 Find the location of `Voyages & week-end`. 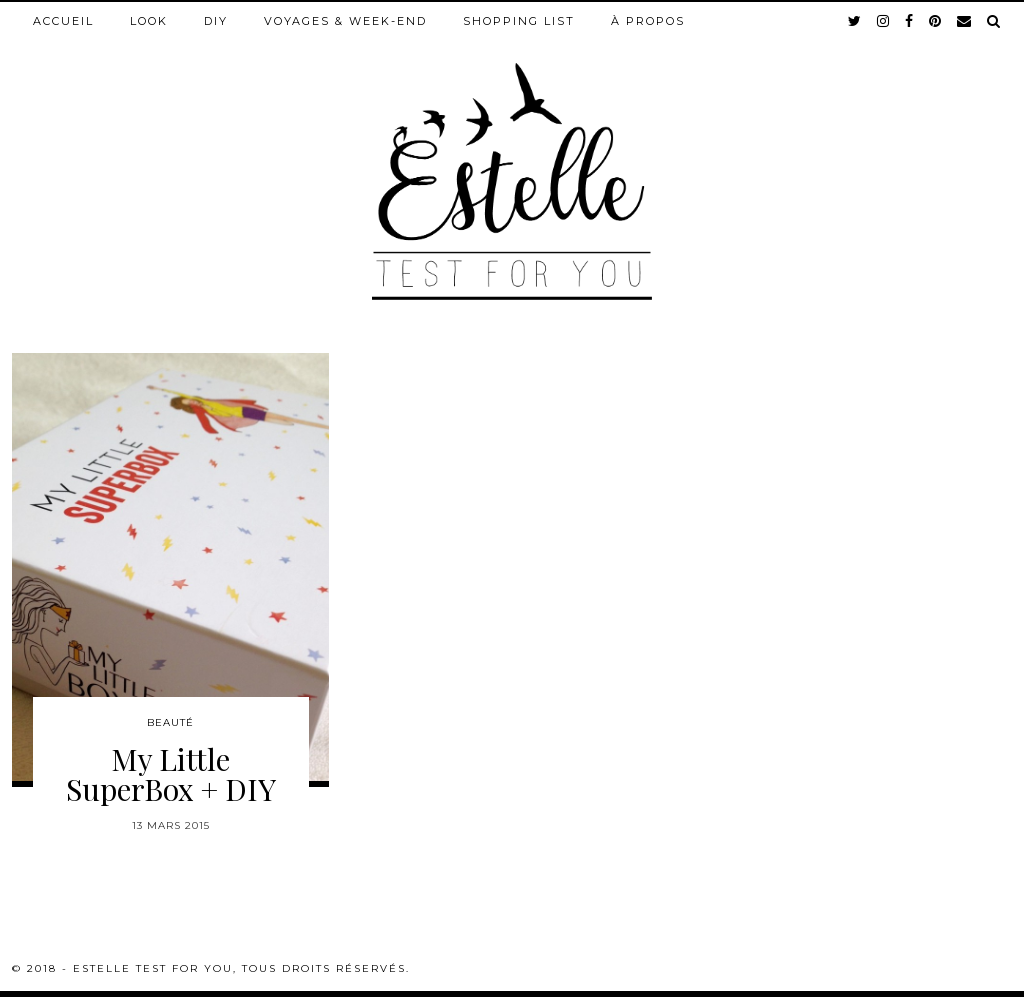

Voyages & week-end is located at coordinates (345, 21).